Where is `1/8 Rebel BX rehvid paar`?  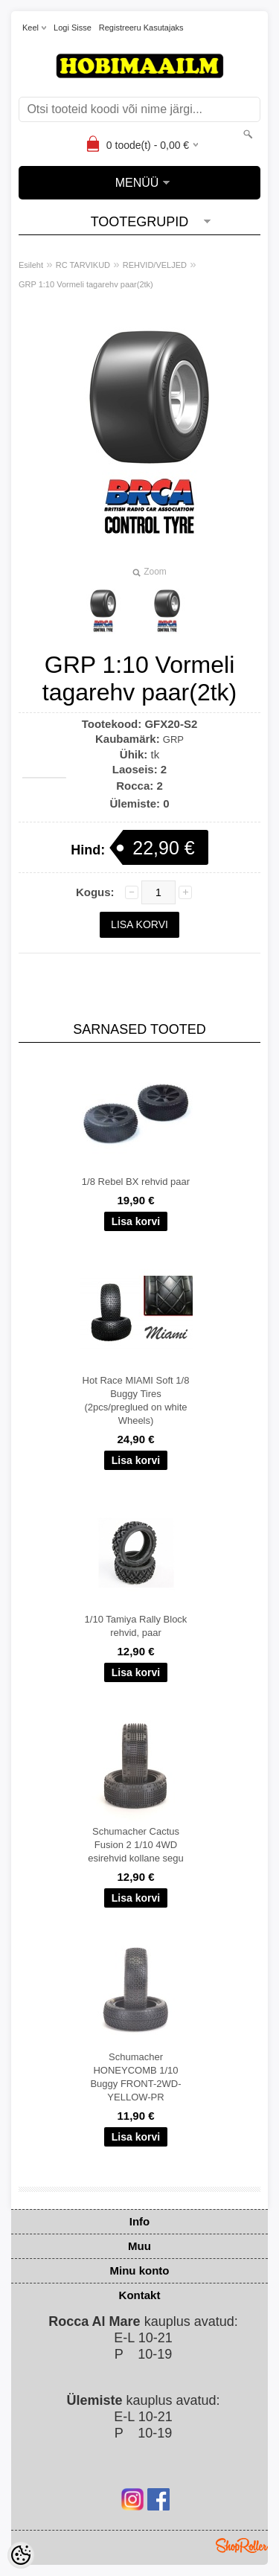
1/8 Rebel BX rehvid paar is located at coordinates (136, 1181).